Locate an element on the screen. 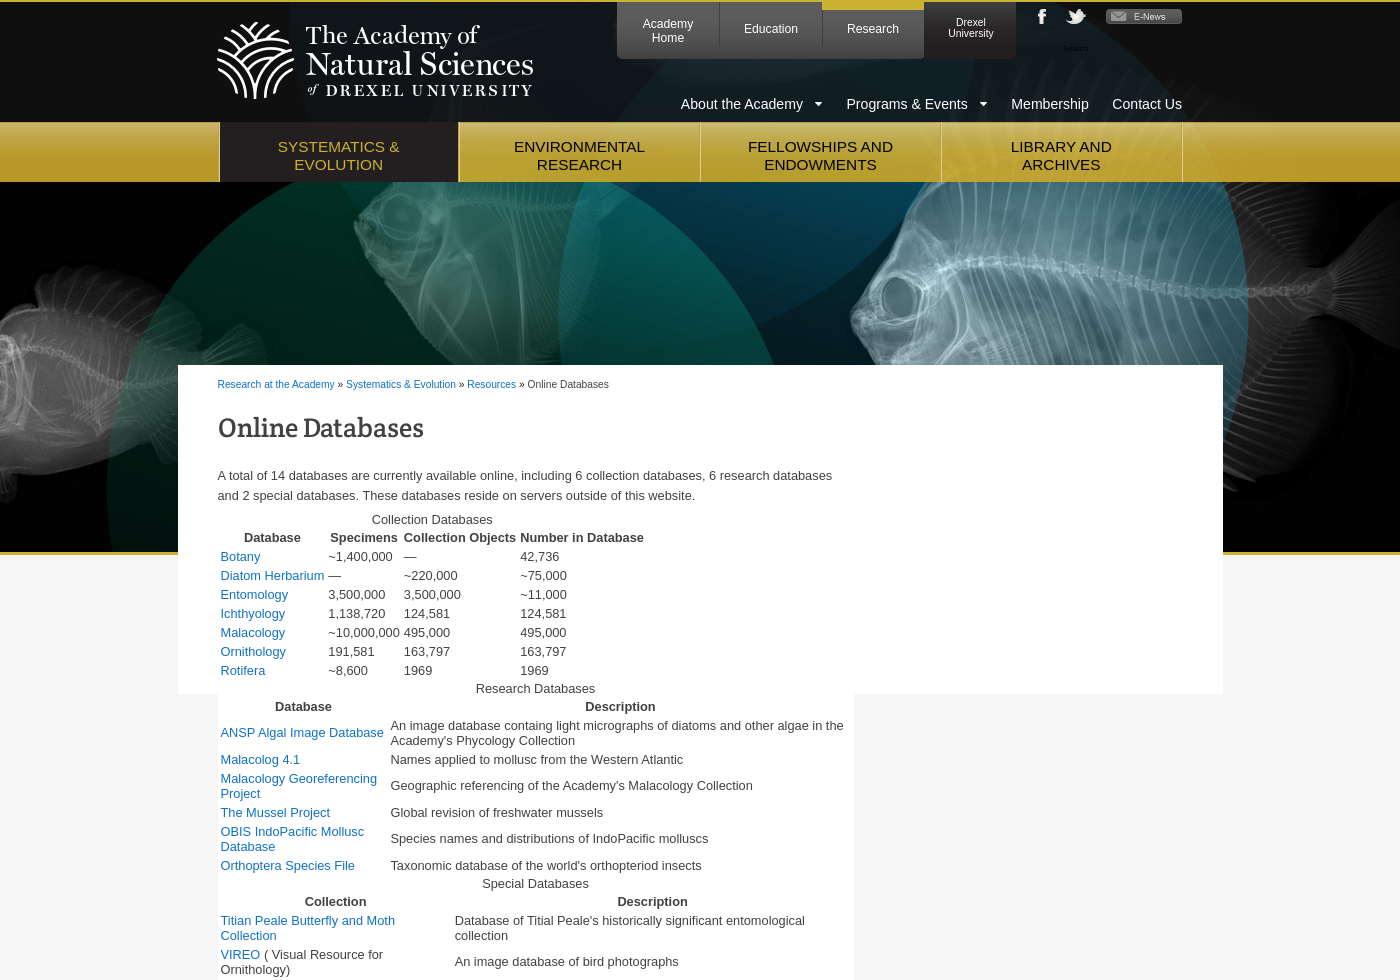  [Enter search terms and press enter to search] is located at coordinates (1099, 48).